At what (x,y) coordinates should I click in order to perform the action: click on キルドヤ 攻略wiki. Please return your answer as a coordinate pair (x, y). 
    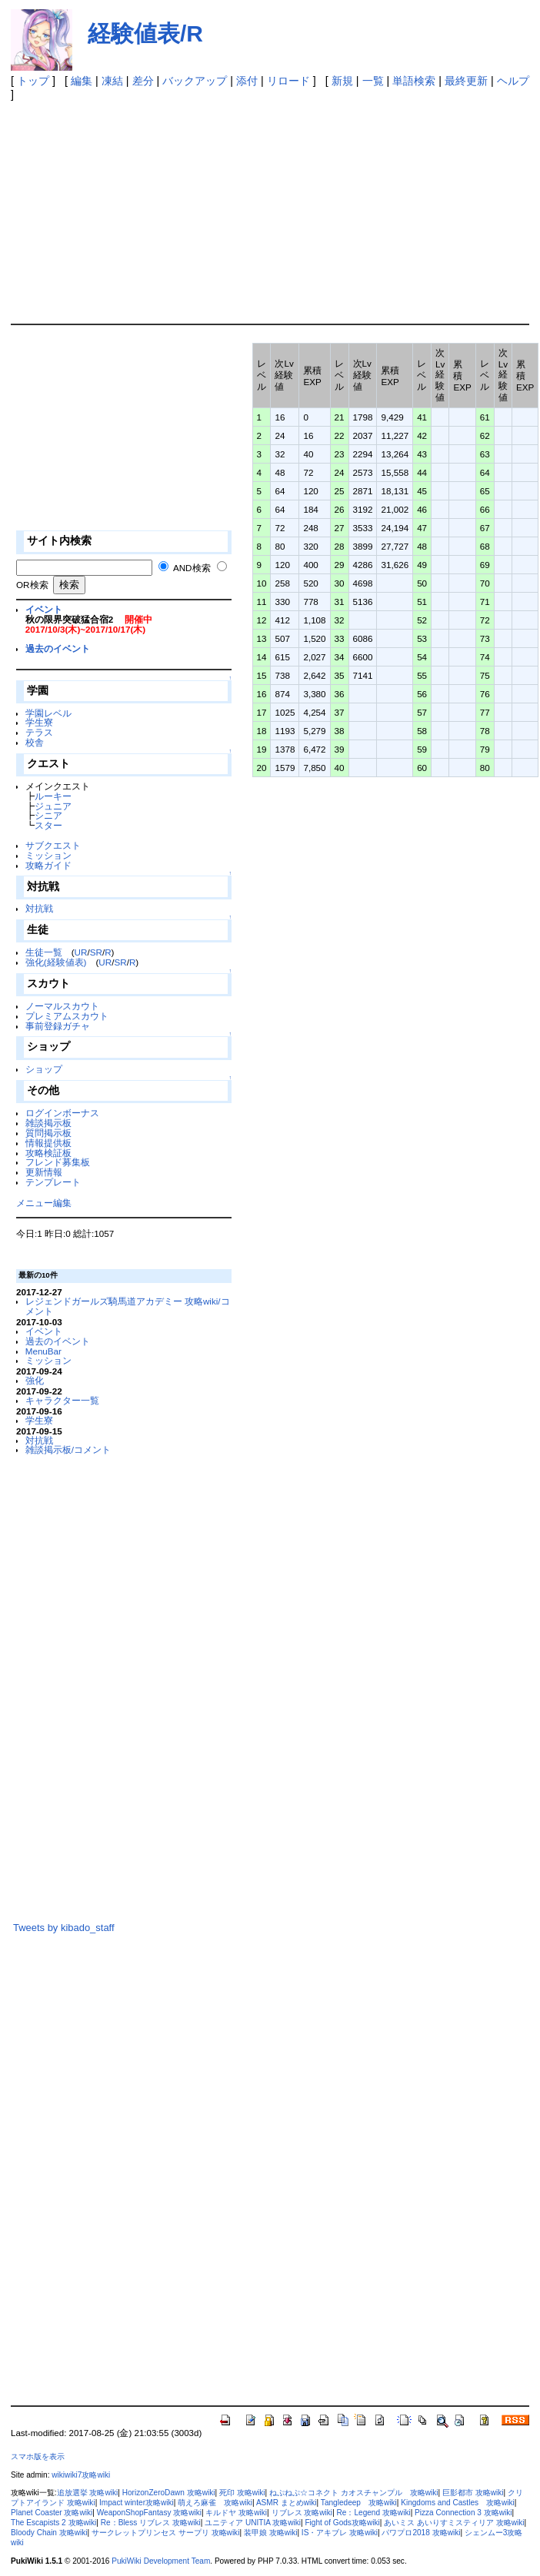
    Looking at the image, I should click on (236, 2512).